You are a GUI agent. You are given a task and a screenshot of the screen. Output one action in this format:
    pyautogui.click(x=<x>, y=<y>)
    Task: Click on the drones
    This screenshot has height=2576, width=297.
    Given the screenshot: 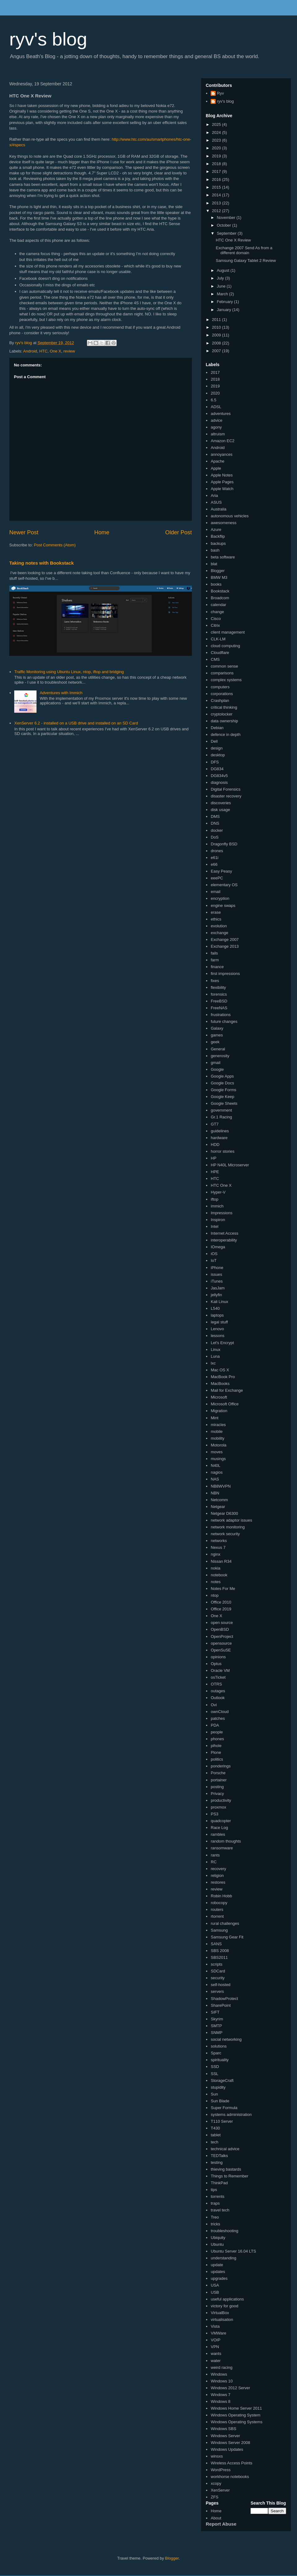 What is the action you would take?
    pyautogui.click(x=217, y=850)
    